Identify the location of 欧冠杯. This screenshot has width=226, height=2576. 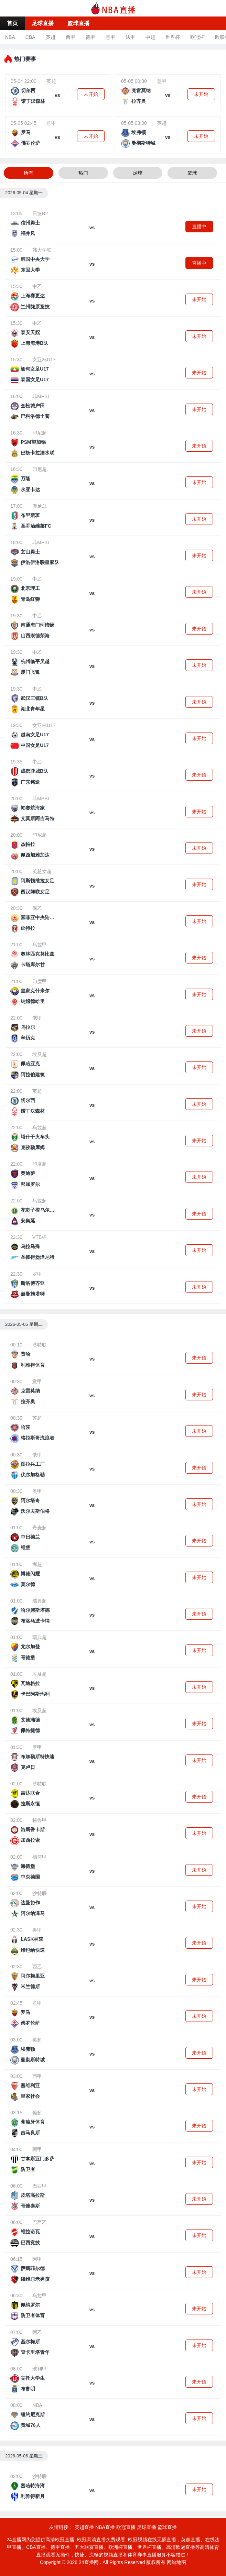
(197, 37).